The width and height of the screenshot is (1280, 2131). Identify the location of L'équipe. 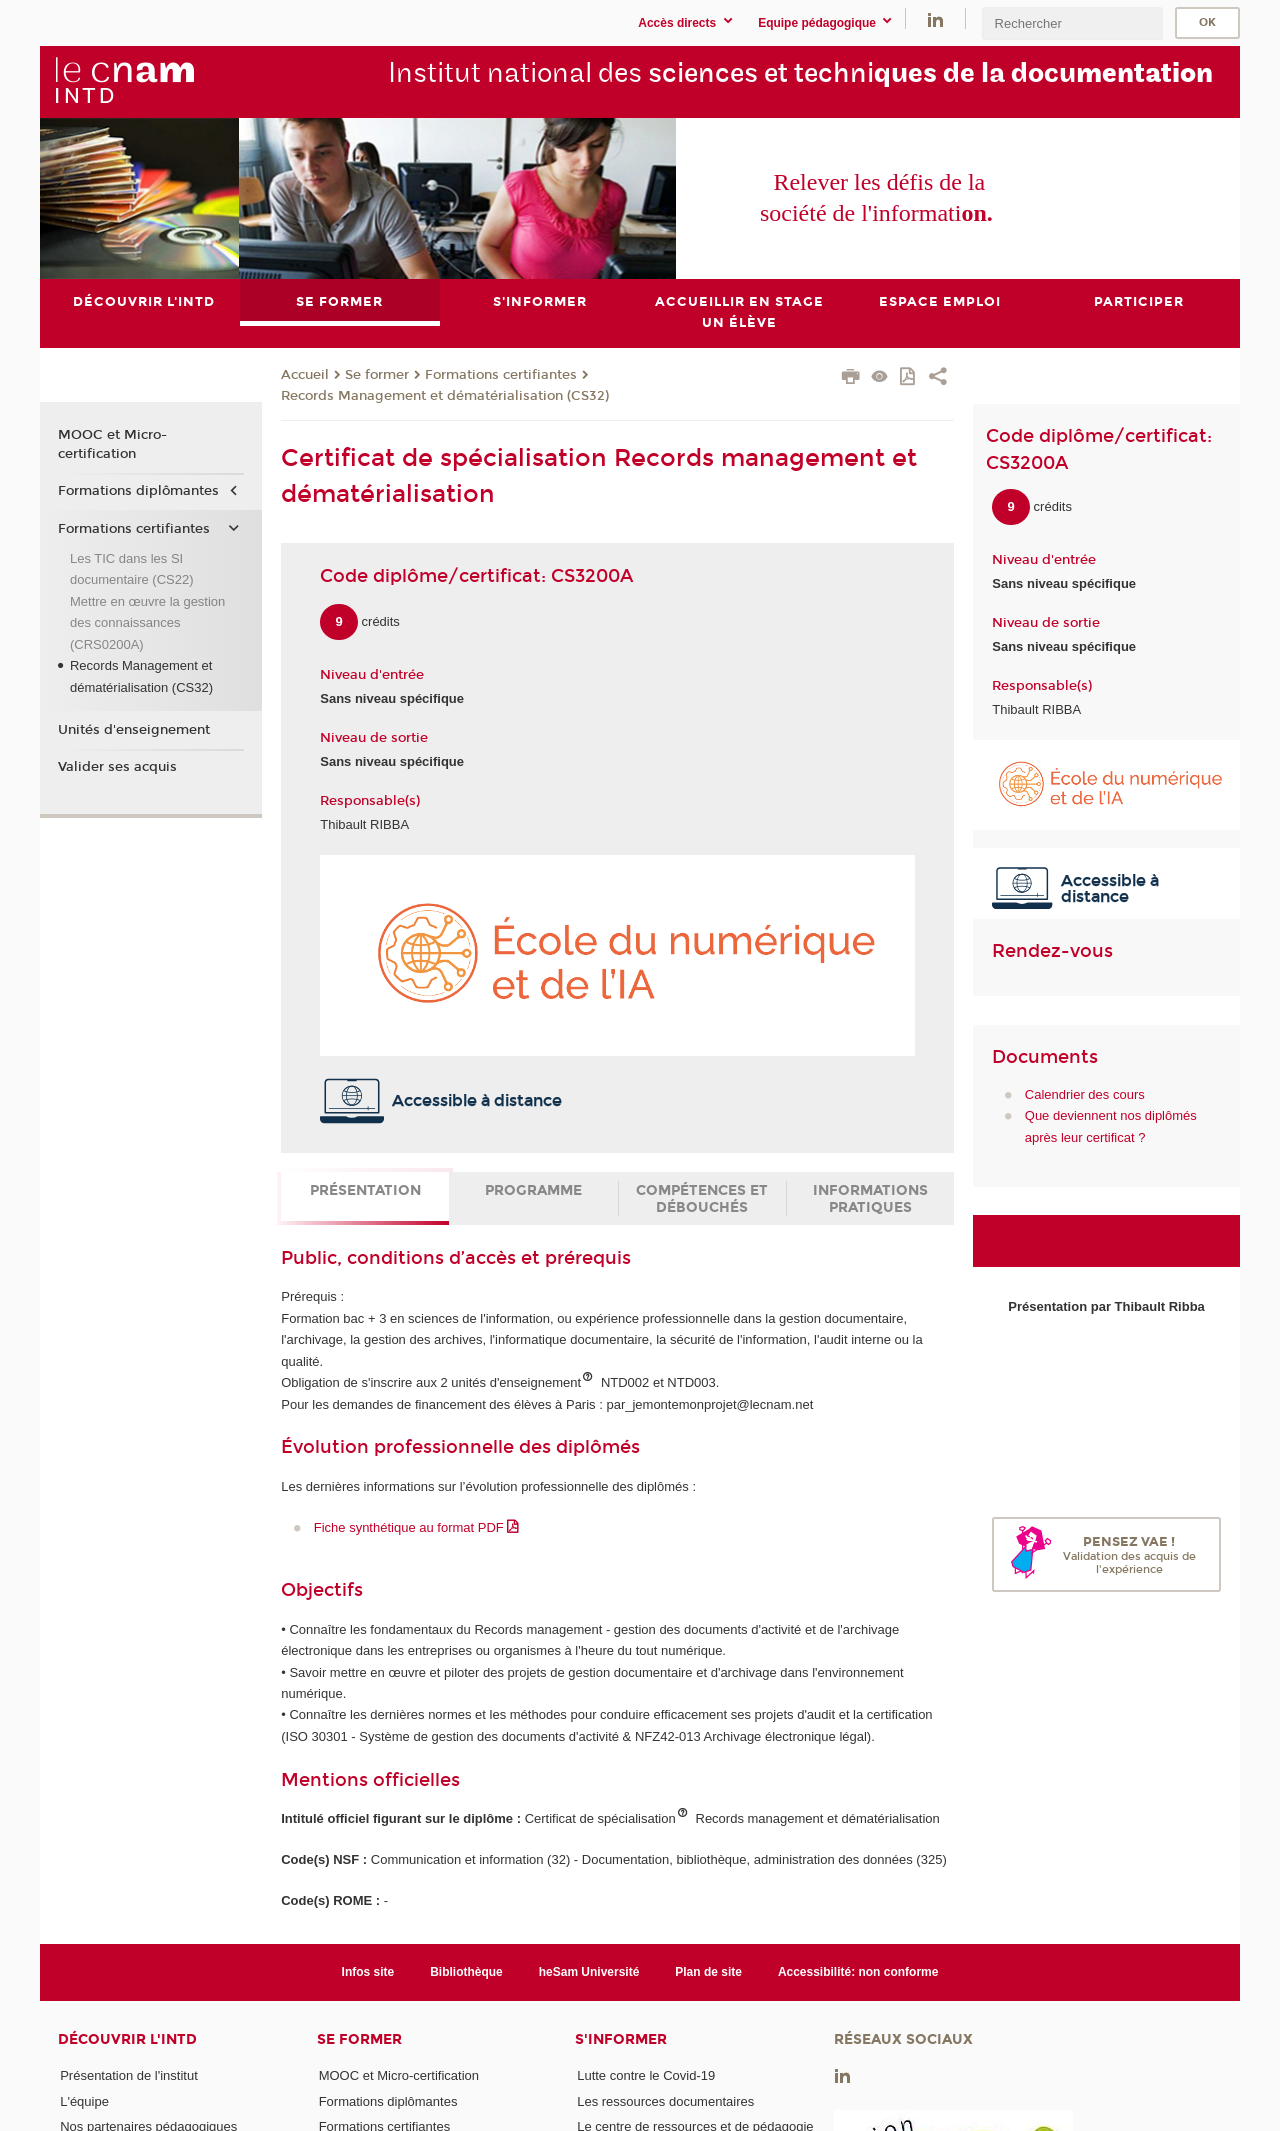
(84, 2101).